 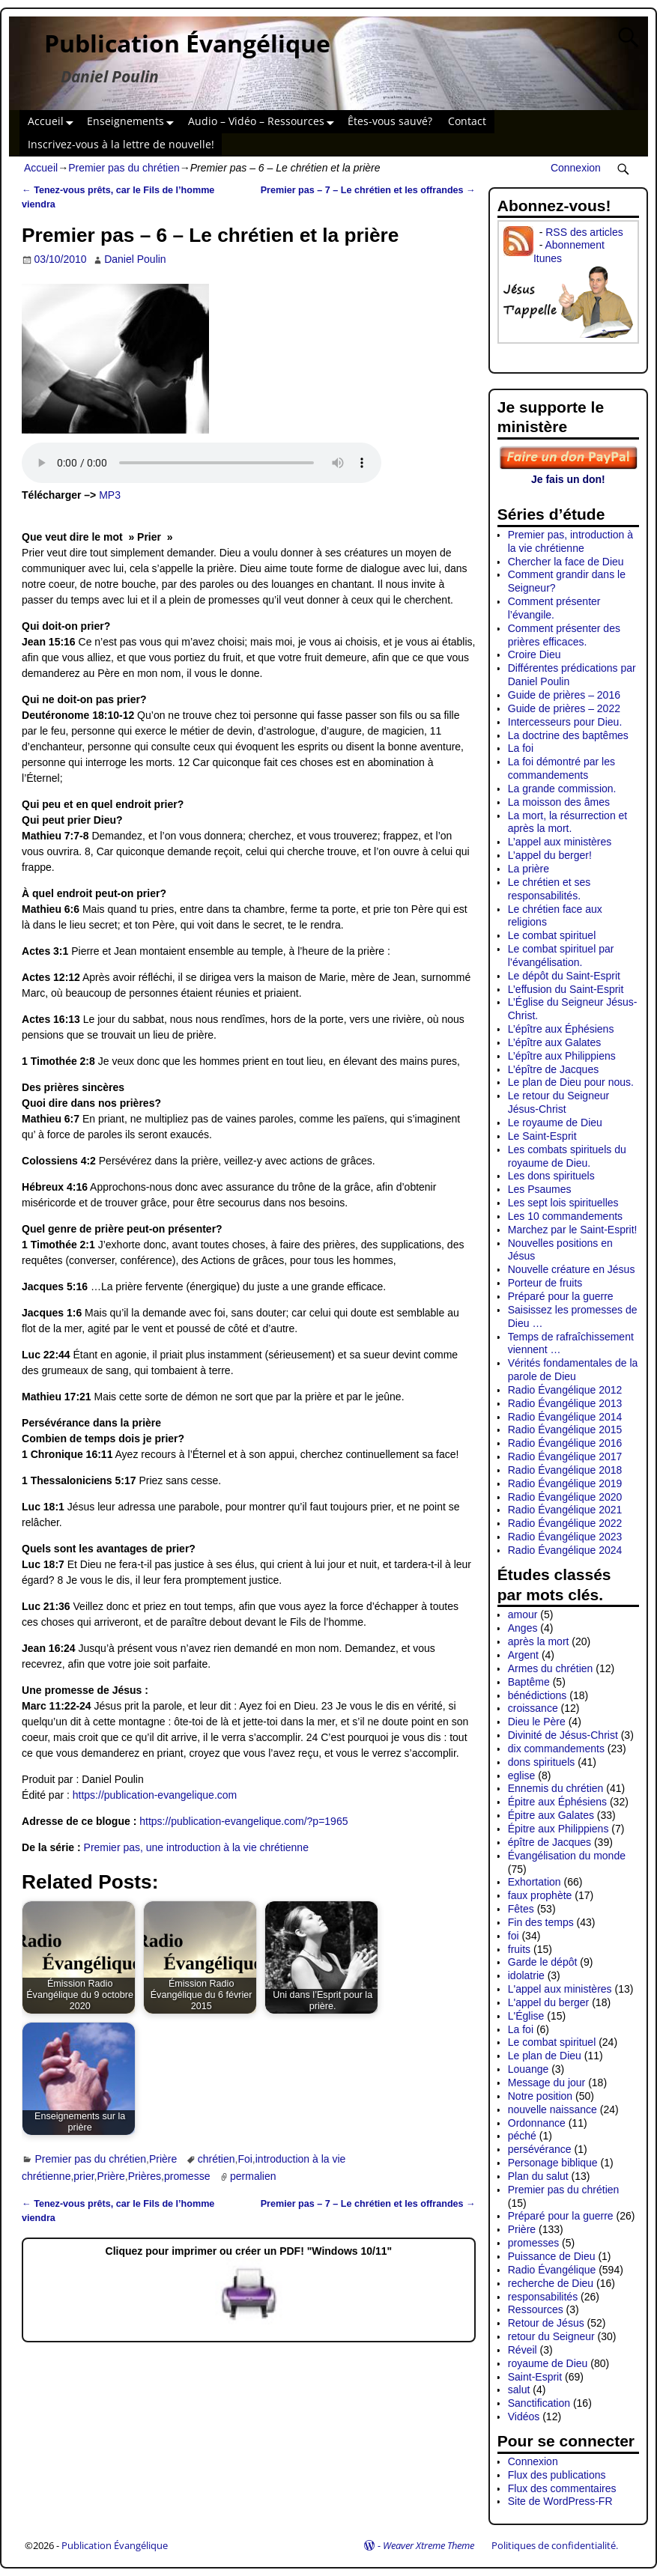 I want to click on Radio Évangélique, so click(x=552, y=2270).